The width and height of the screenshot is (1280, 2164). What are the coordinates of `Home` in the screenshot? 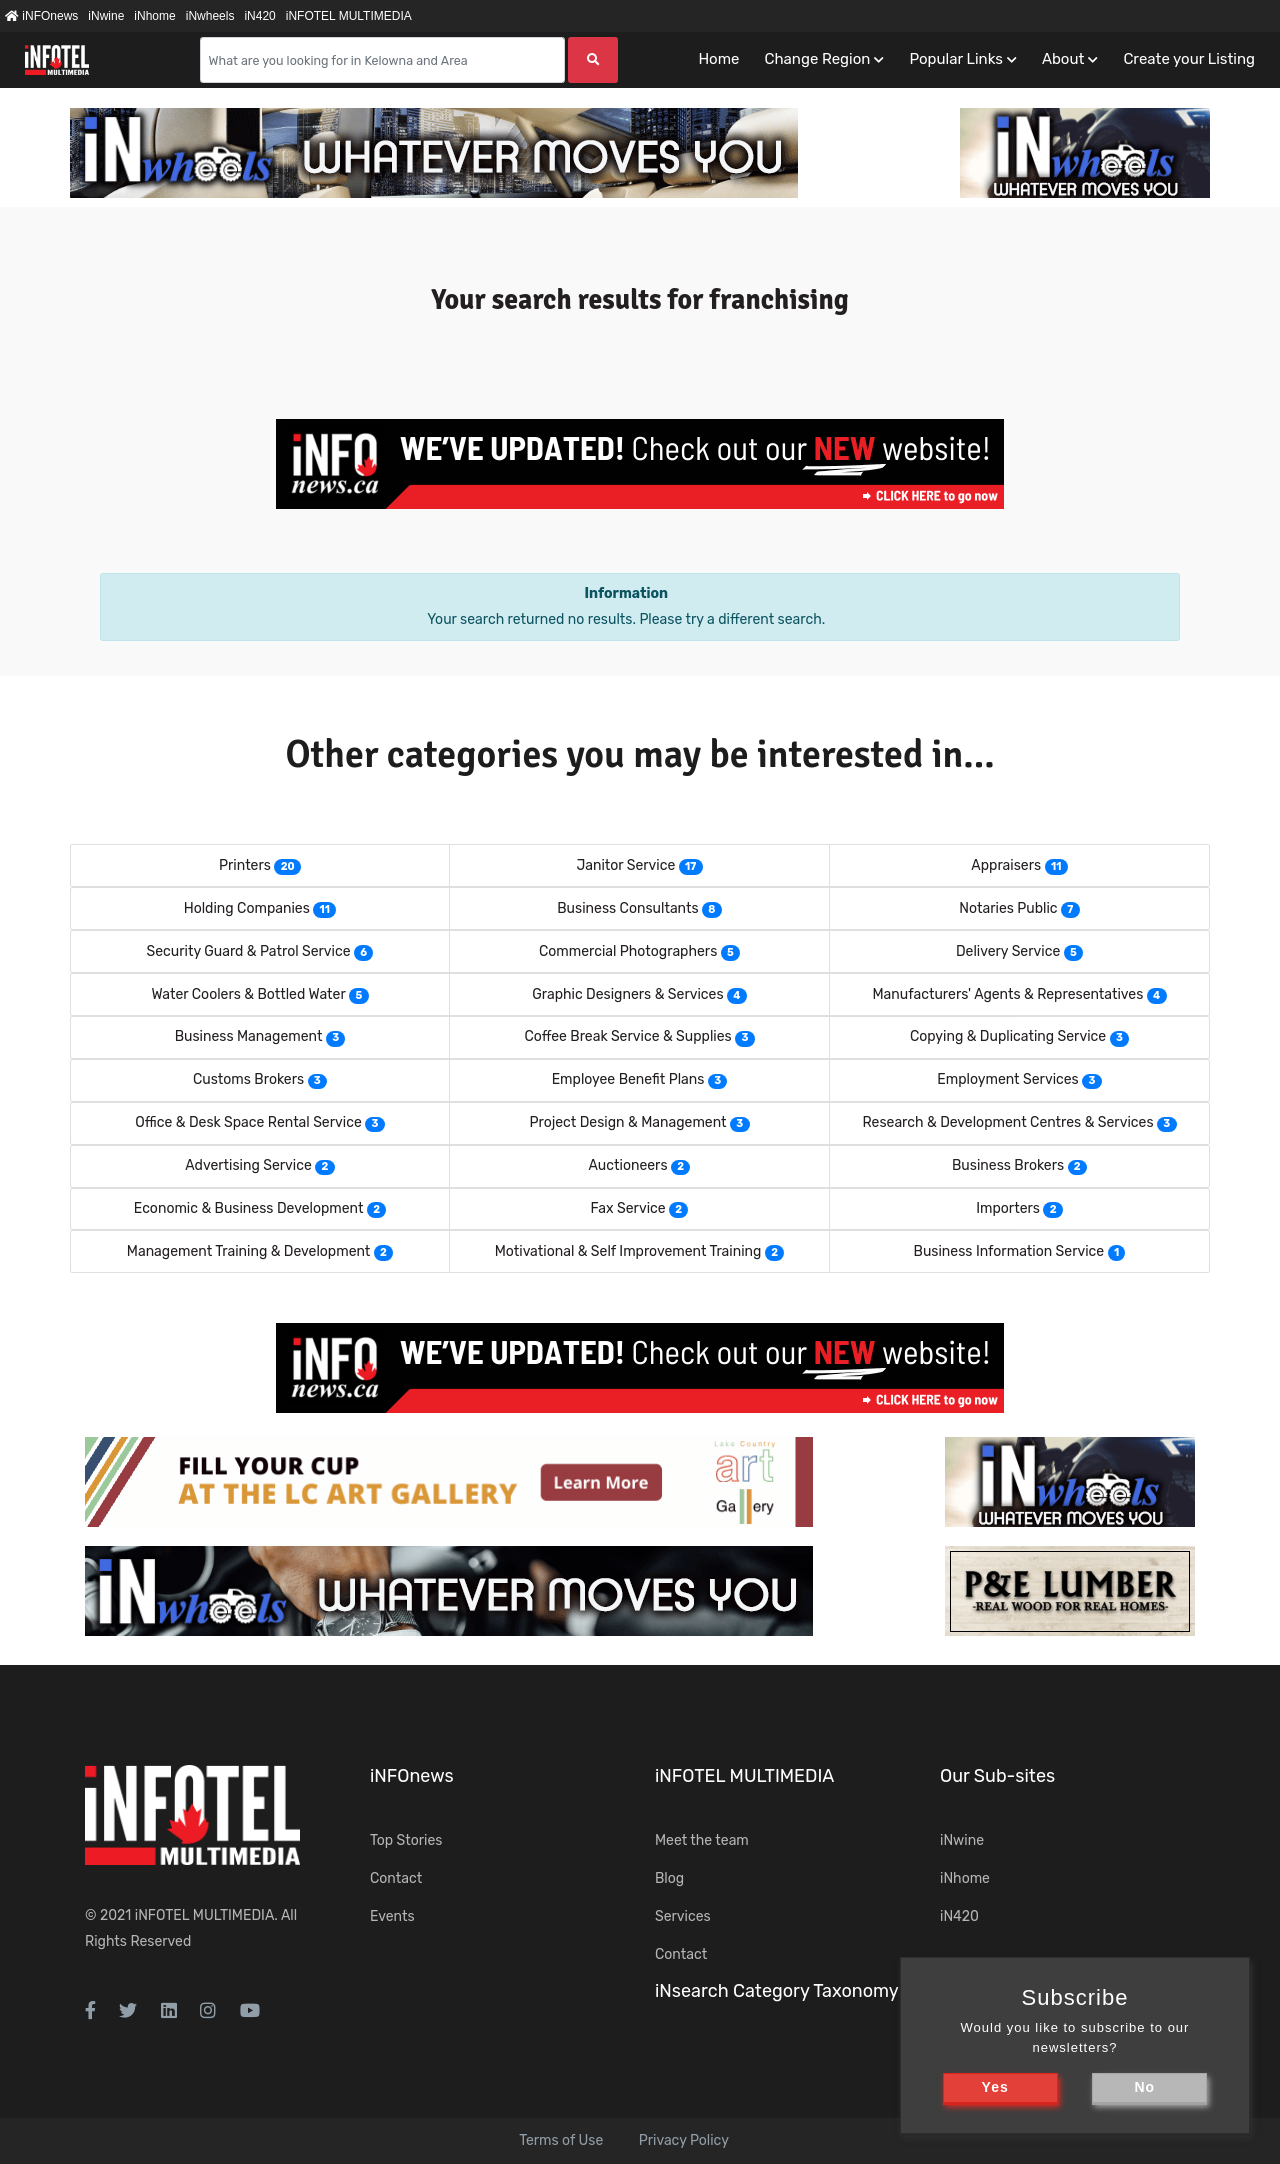 It's located at (718, 59).